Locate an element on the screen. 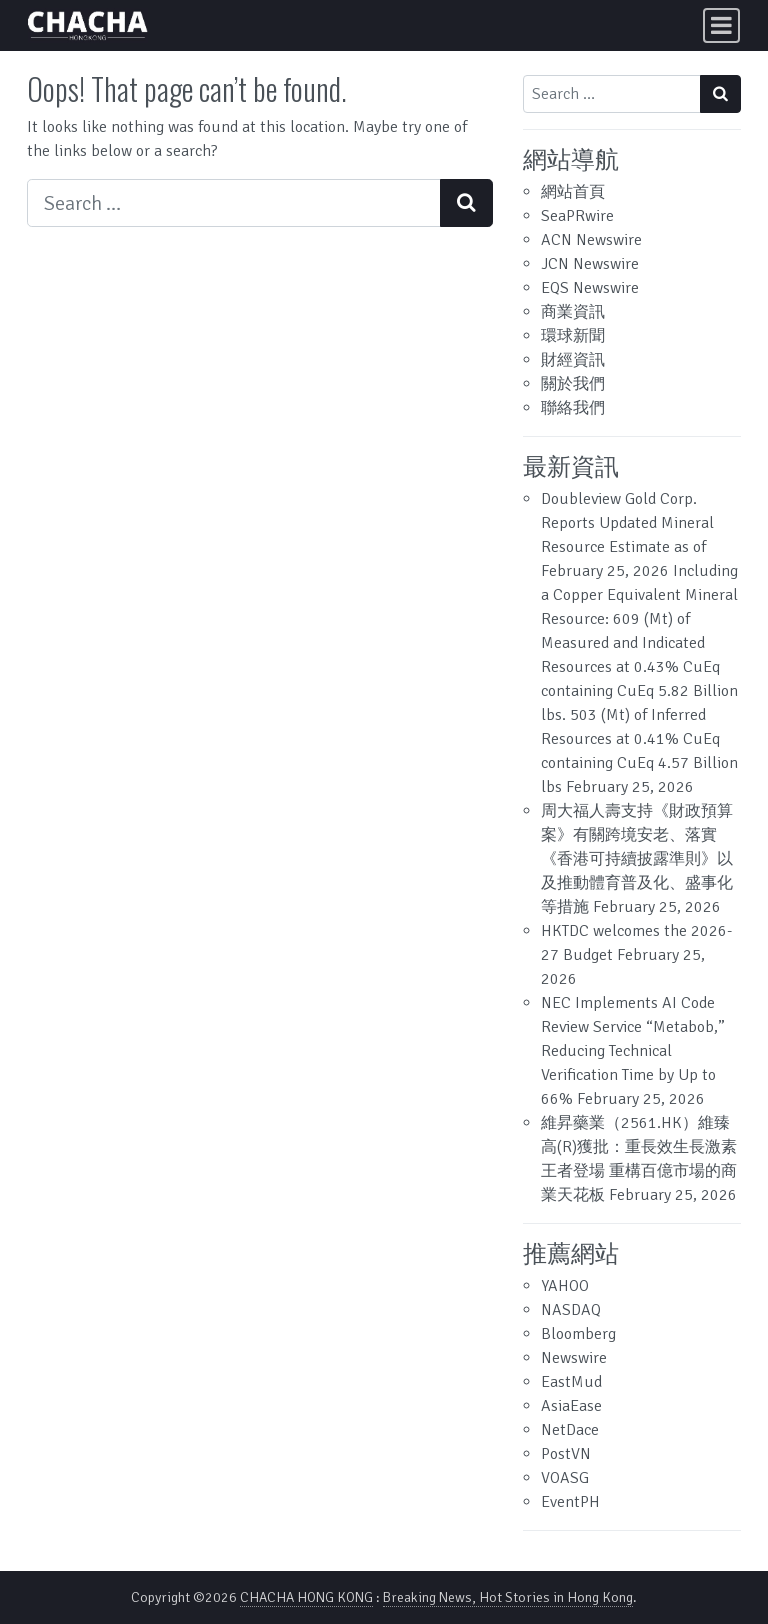 The image size is (768, 1624). 財經資訊 is located at coordinates (573, 360).